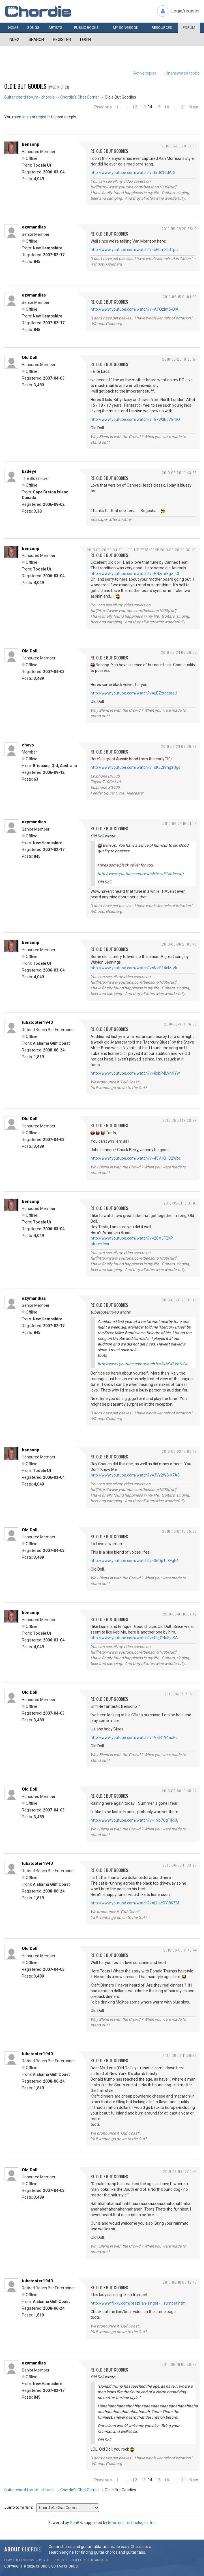 Image resolution: width=204 pixels, height=2576 pixels. I want to click on http://www.youtube.com/watch?v=tIrJK19dADI, so click(133, 172).